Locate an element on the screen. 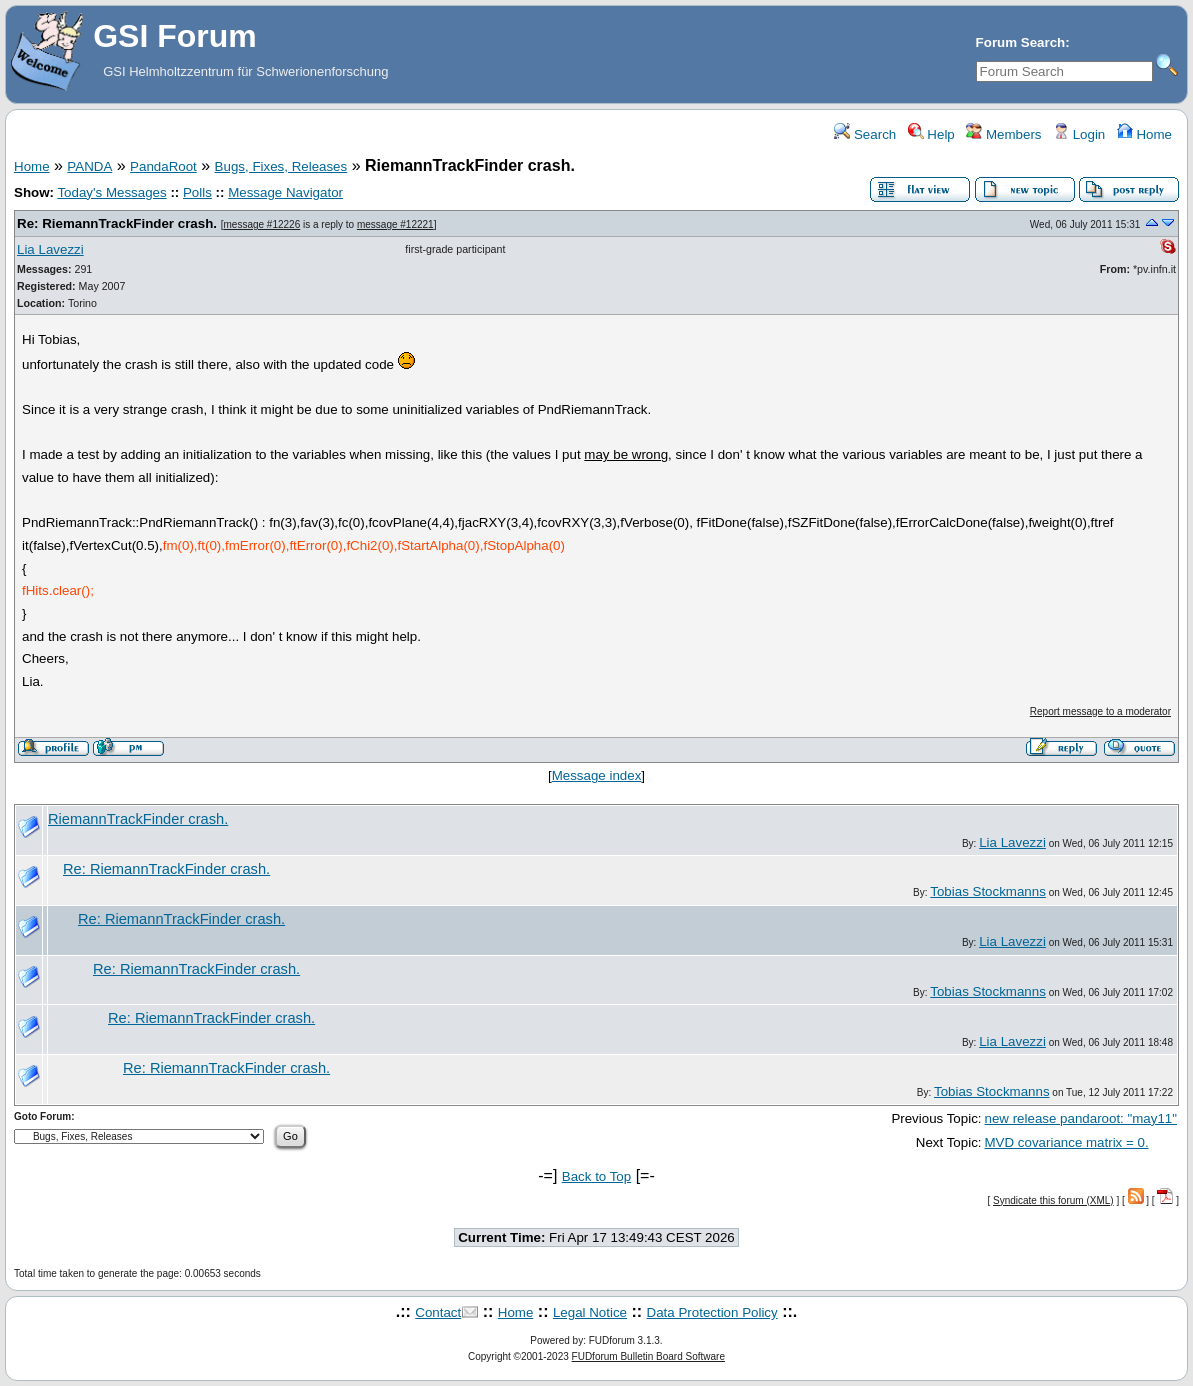 This screenshot has width=1193, height=1386. Message Navigator is located at coordinates (285, 192).